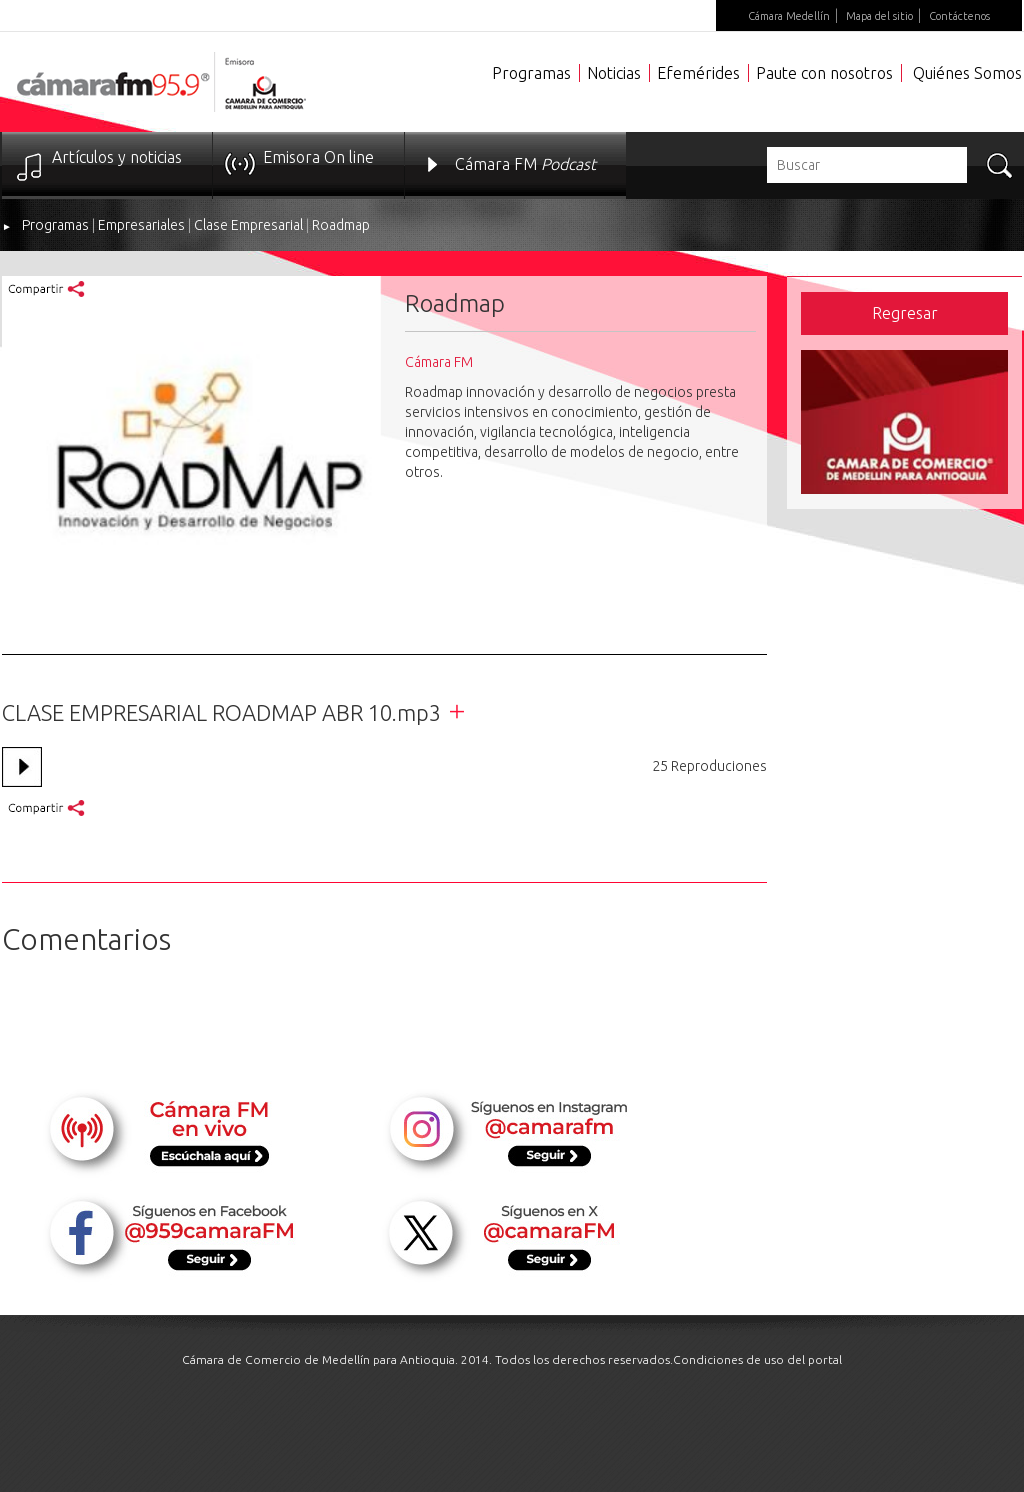 The image size is (1024, 1492). I want to click on Efemérides, so click(698, 73).